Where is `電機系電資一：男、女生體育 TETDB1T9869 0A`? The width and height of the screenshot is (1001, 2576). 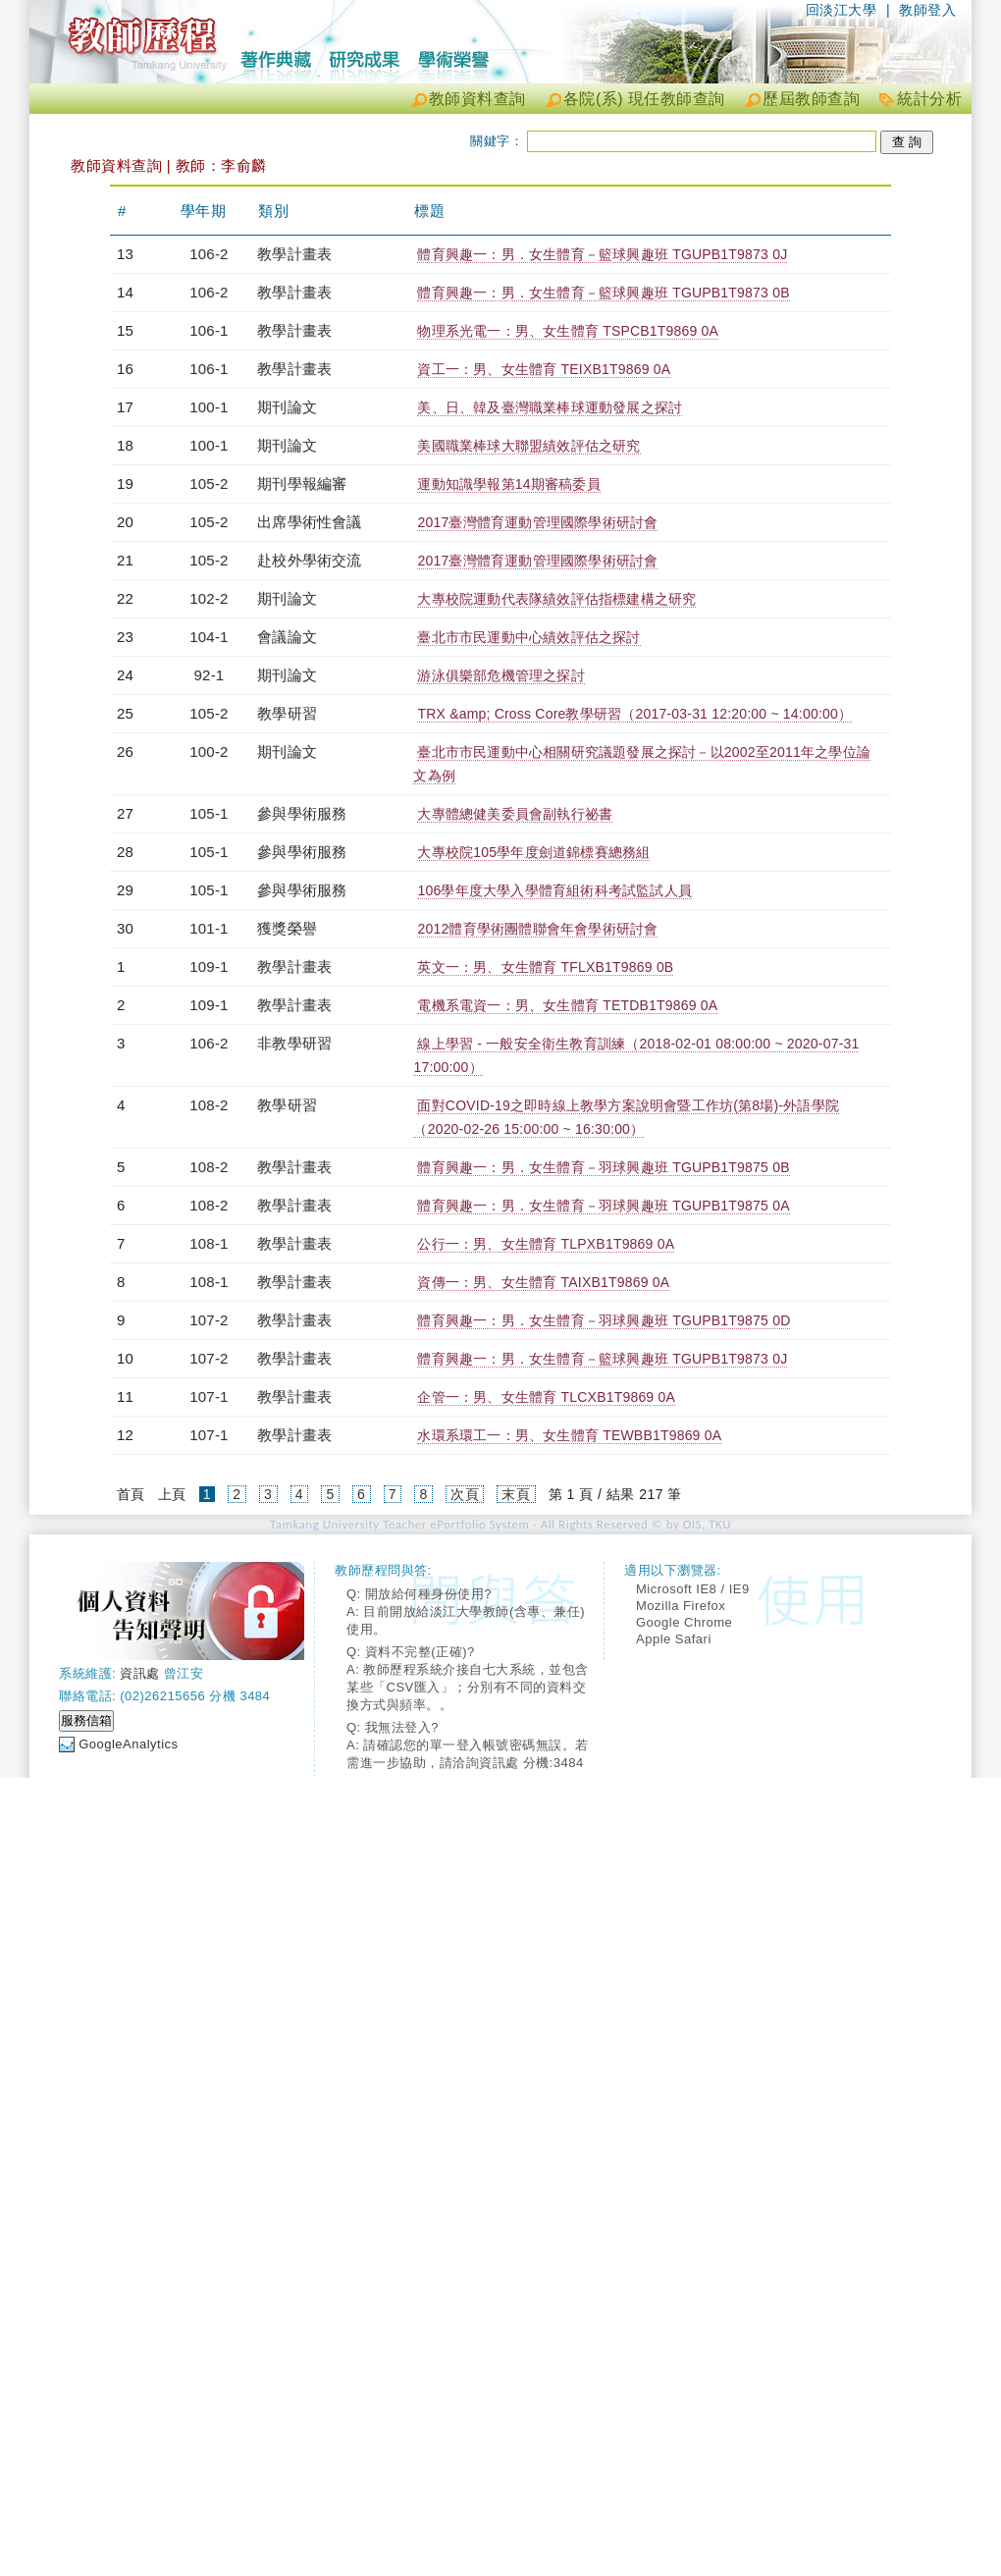 電機系電資一：男、女生體育 TETDB1T9869 0A is located at coordinates (567, 1005).